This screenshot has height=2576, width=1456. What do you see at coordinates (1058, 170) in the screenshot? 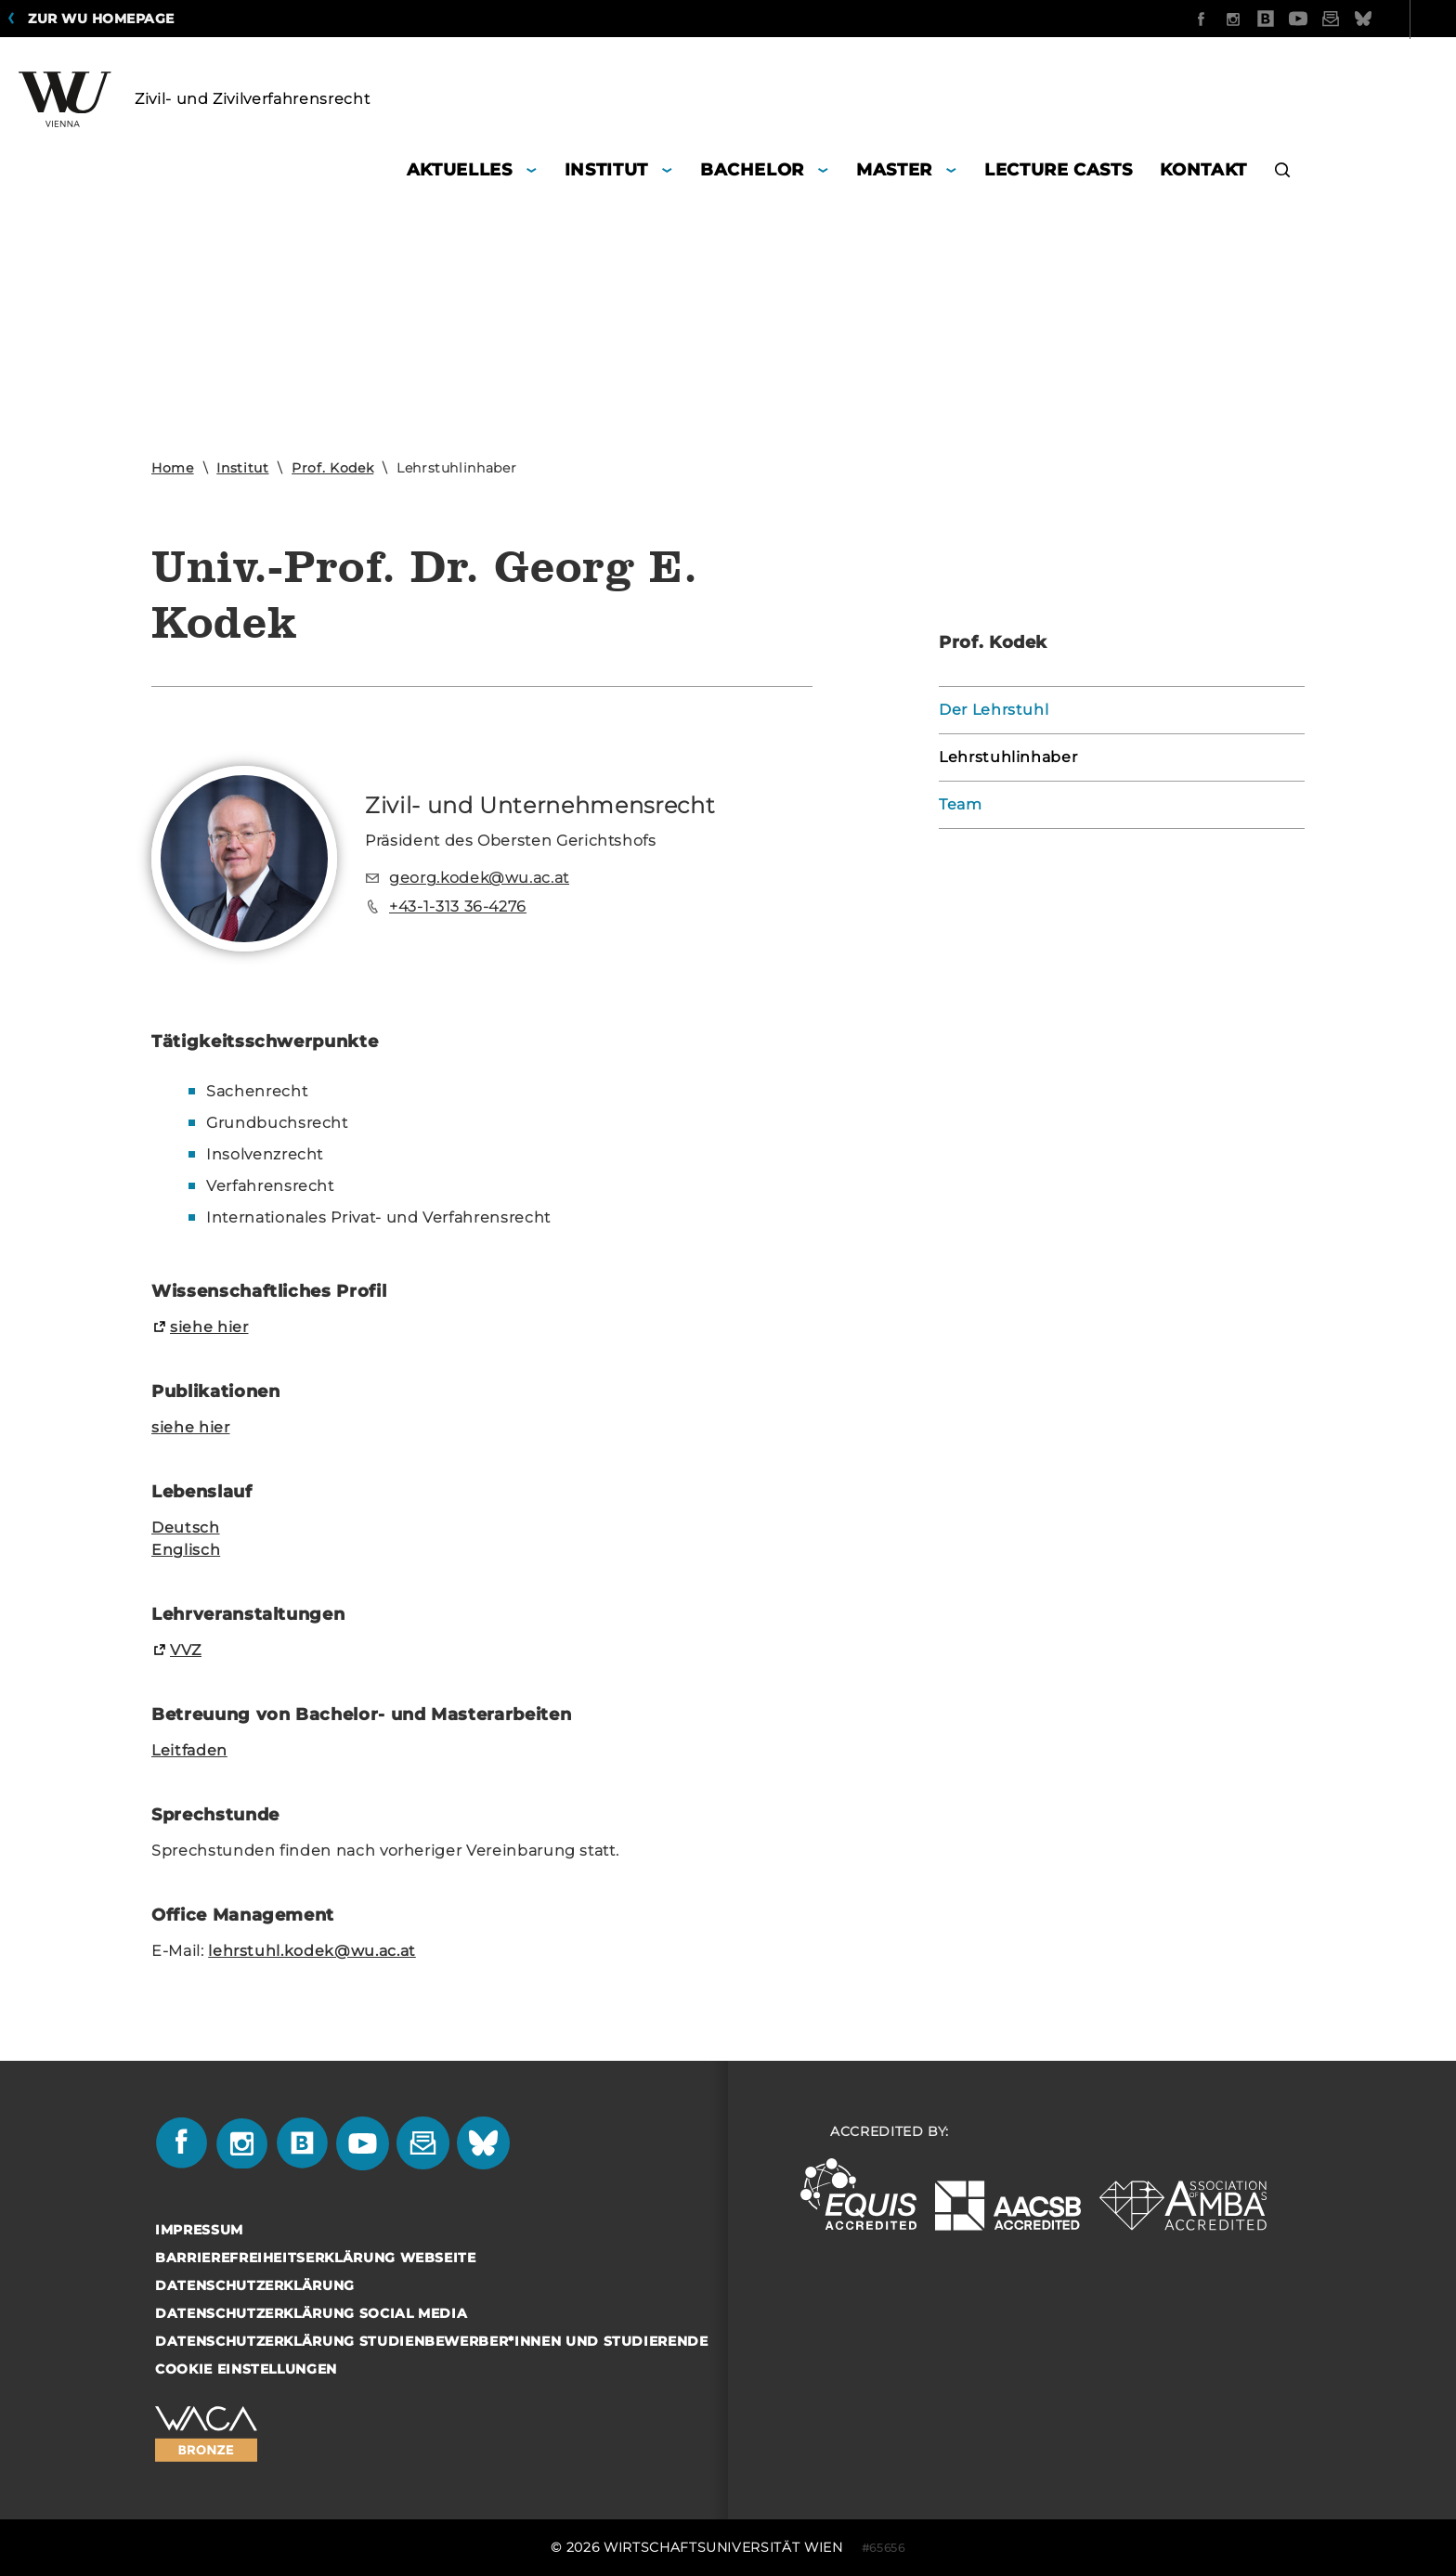
I see `Lecture Casts [button]` at bounding box center [1058, 170].